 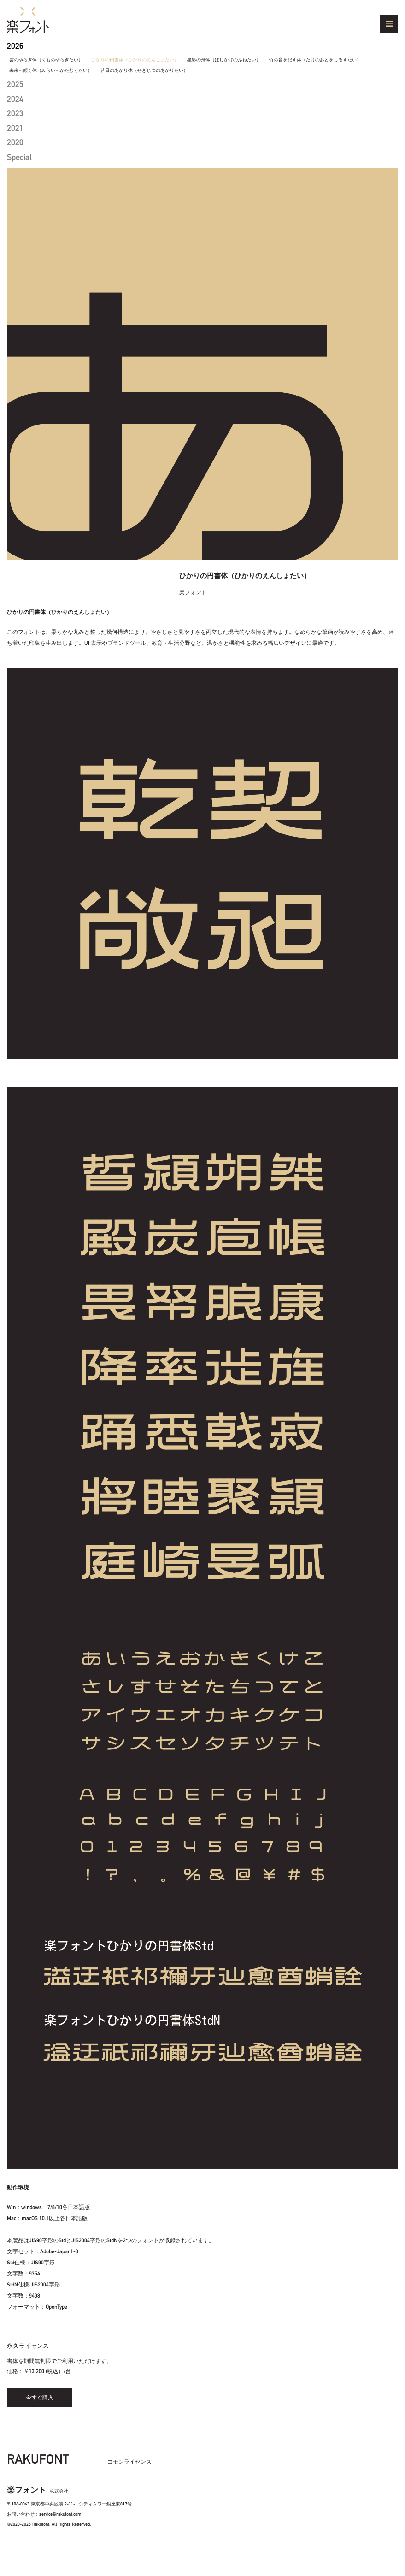 What do you see at coordinates (129, 2462) in the screenshot?
I see `コモンライセンス` at bounding box center [129, 2462].